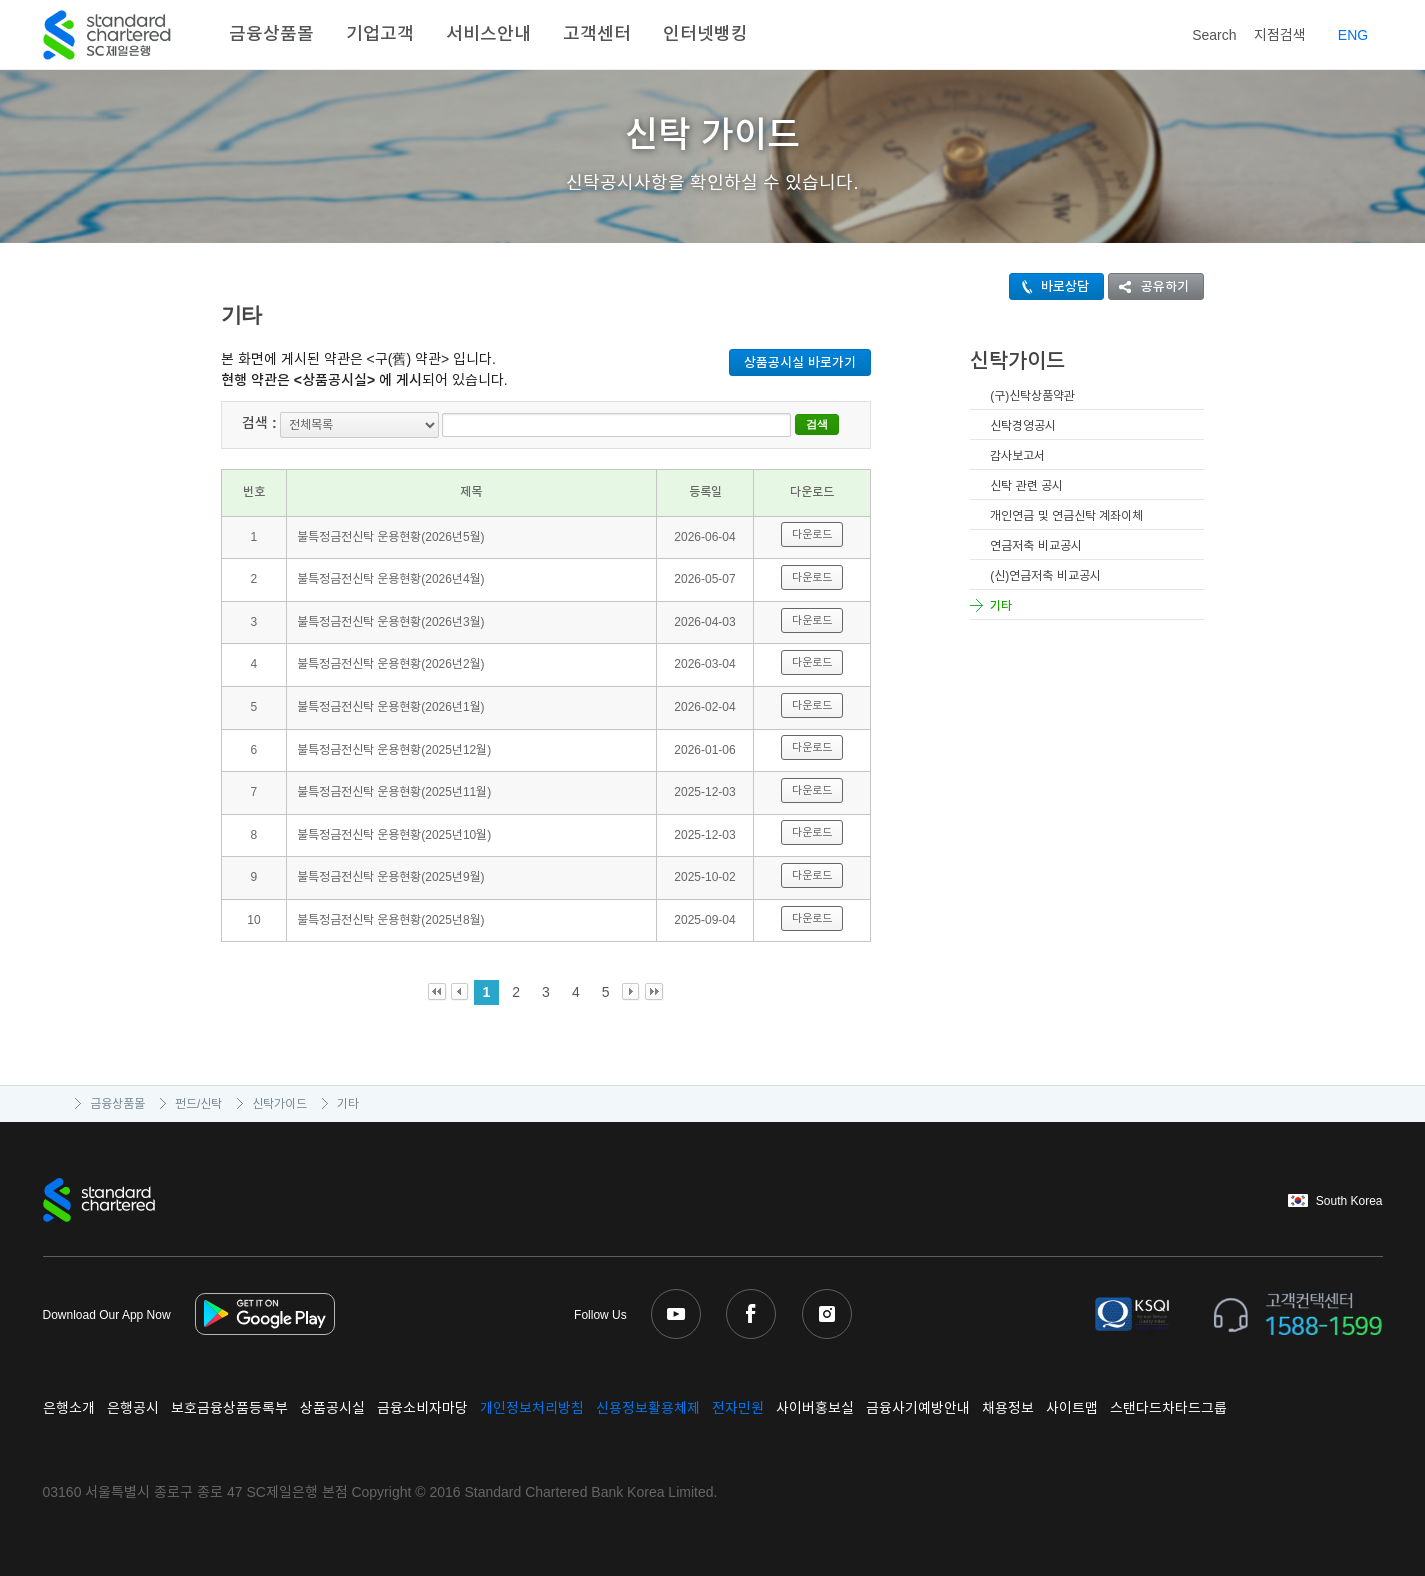 The width and height of the screenshot is (1425, 1576). Describe the element at coordinates (69, 1408) in the screenshot. I see `은행소개` at that location.